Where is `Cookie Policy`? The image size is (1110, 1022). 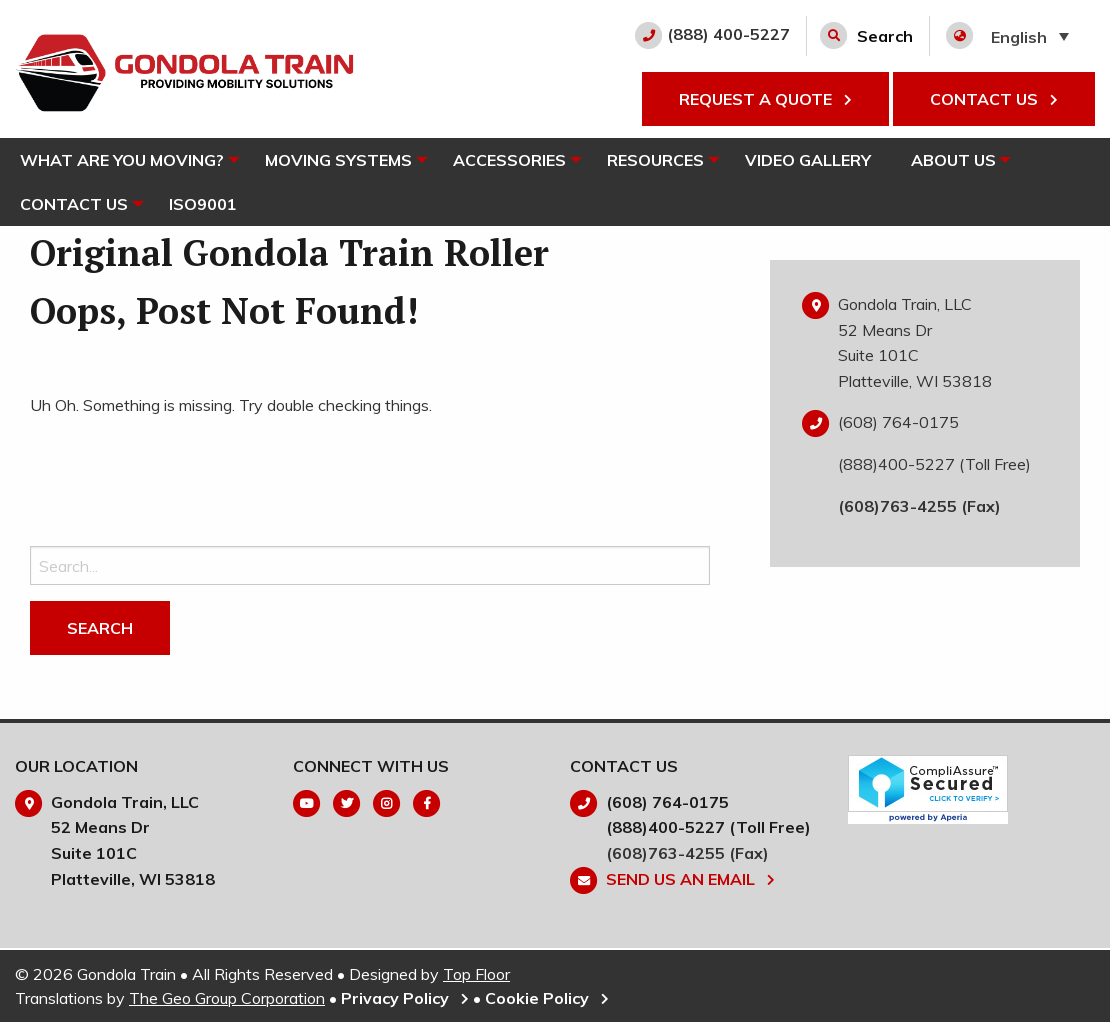
Cookie Policy is located at coordinates (547, 998).